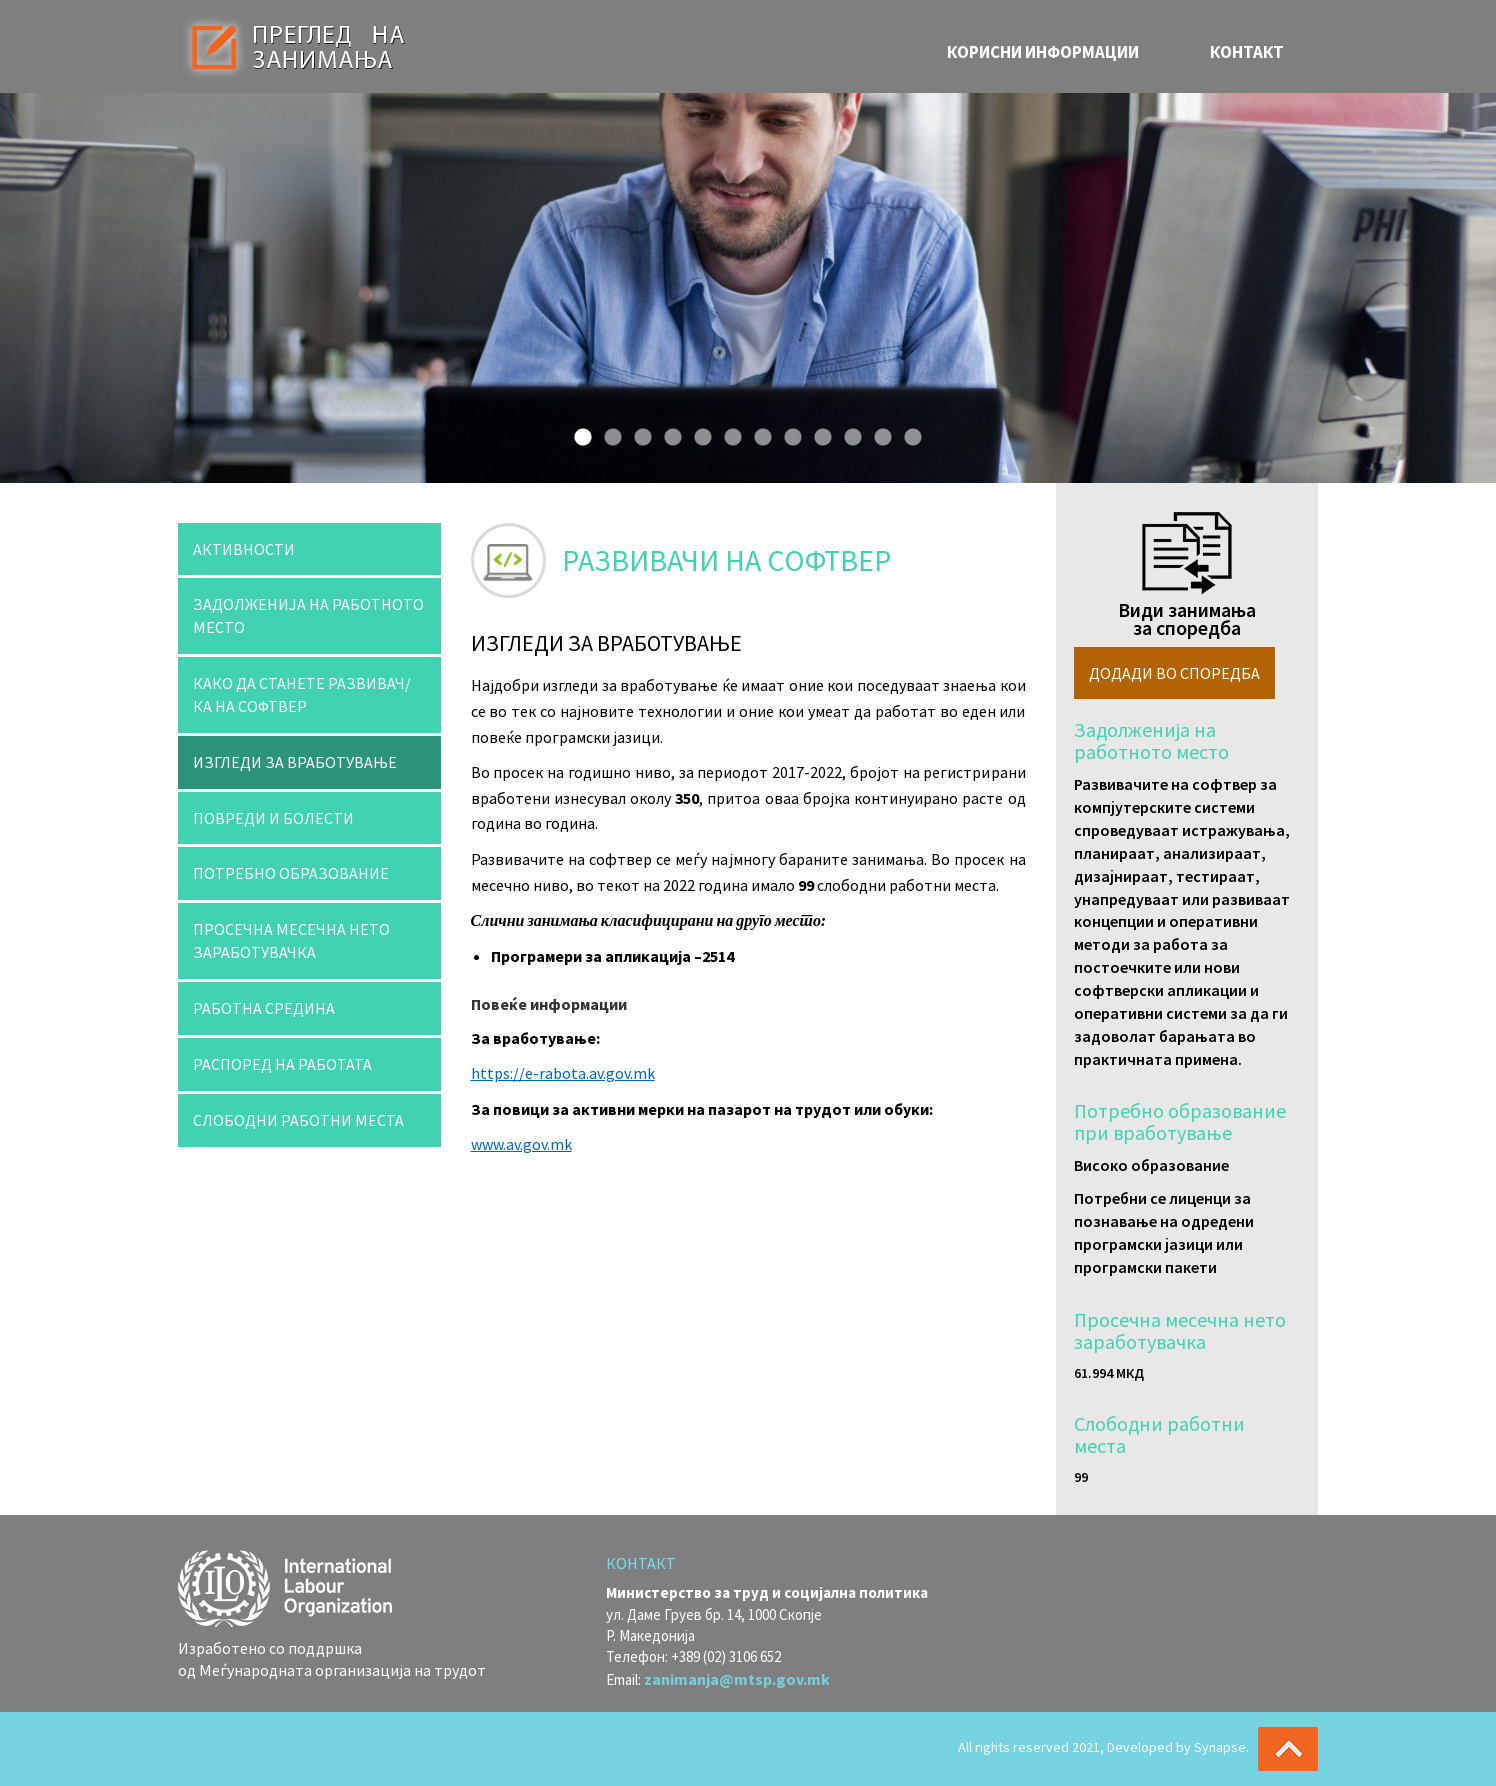 Image resolution: width=1496 pixels, height=1786 pixels. I want to click on 12 [button], so click(908, 433).